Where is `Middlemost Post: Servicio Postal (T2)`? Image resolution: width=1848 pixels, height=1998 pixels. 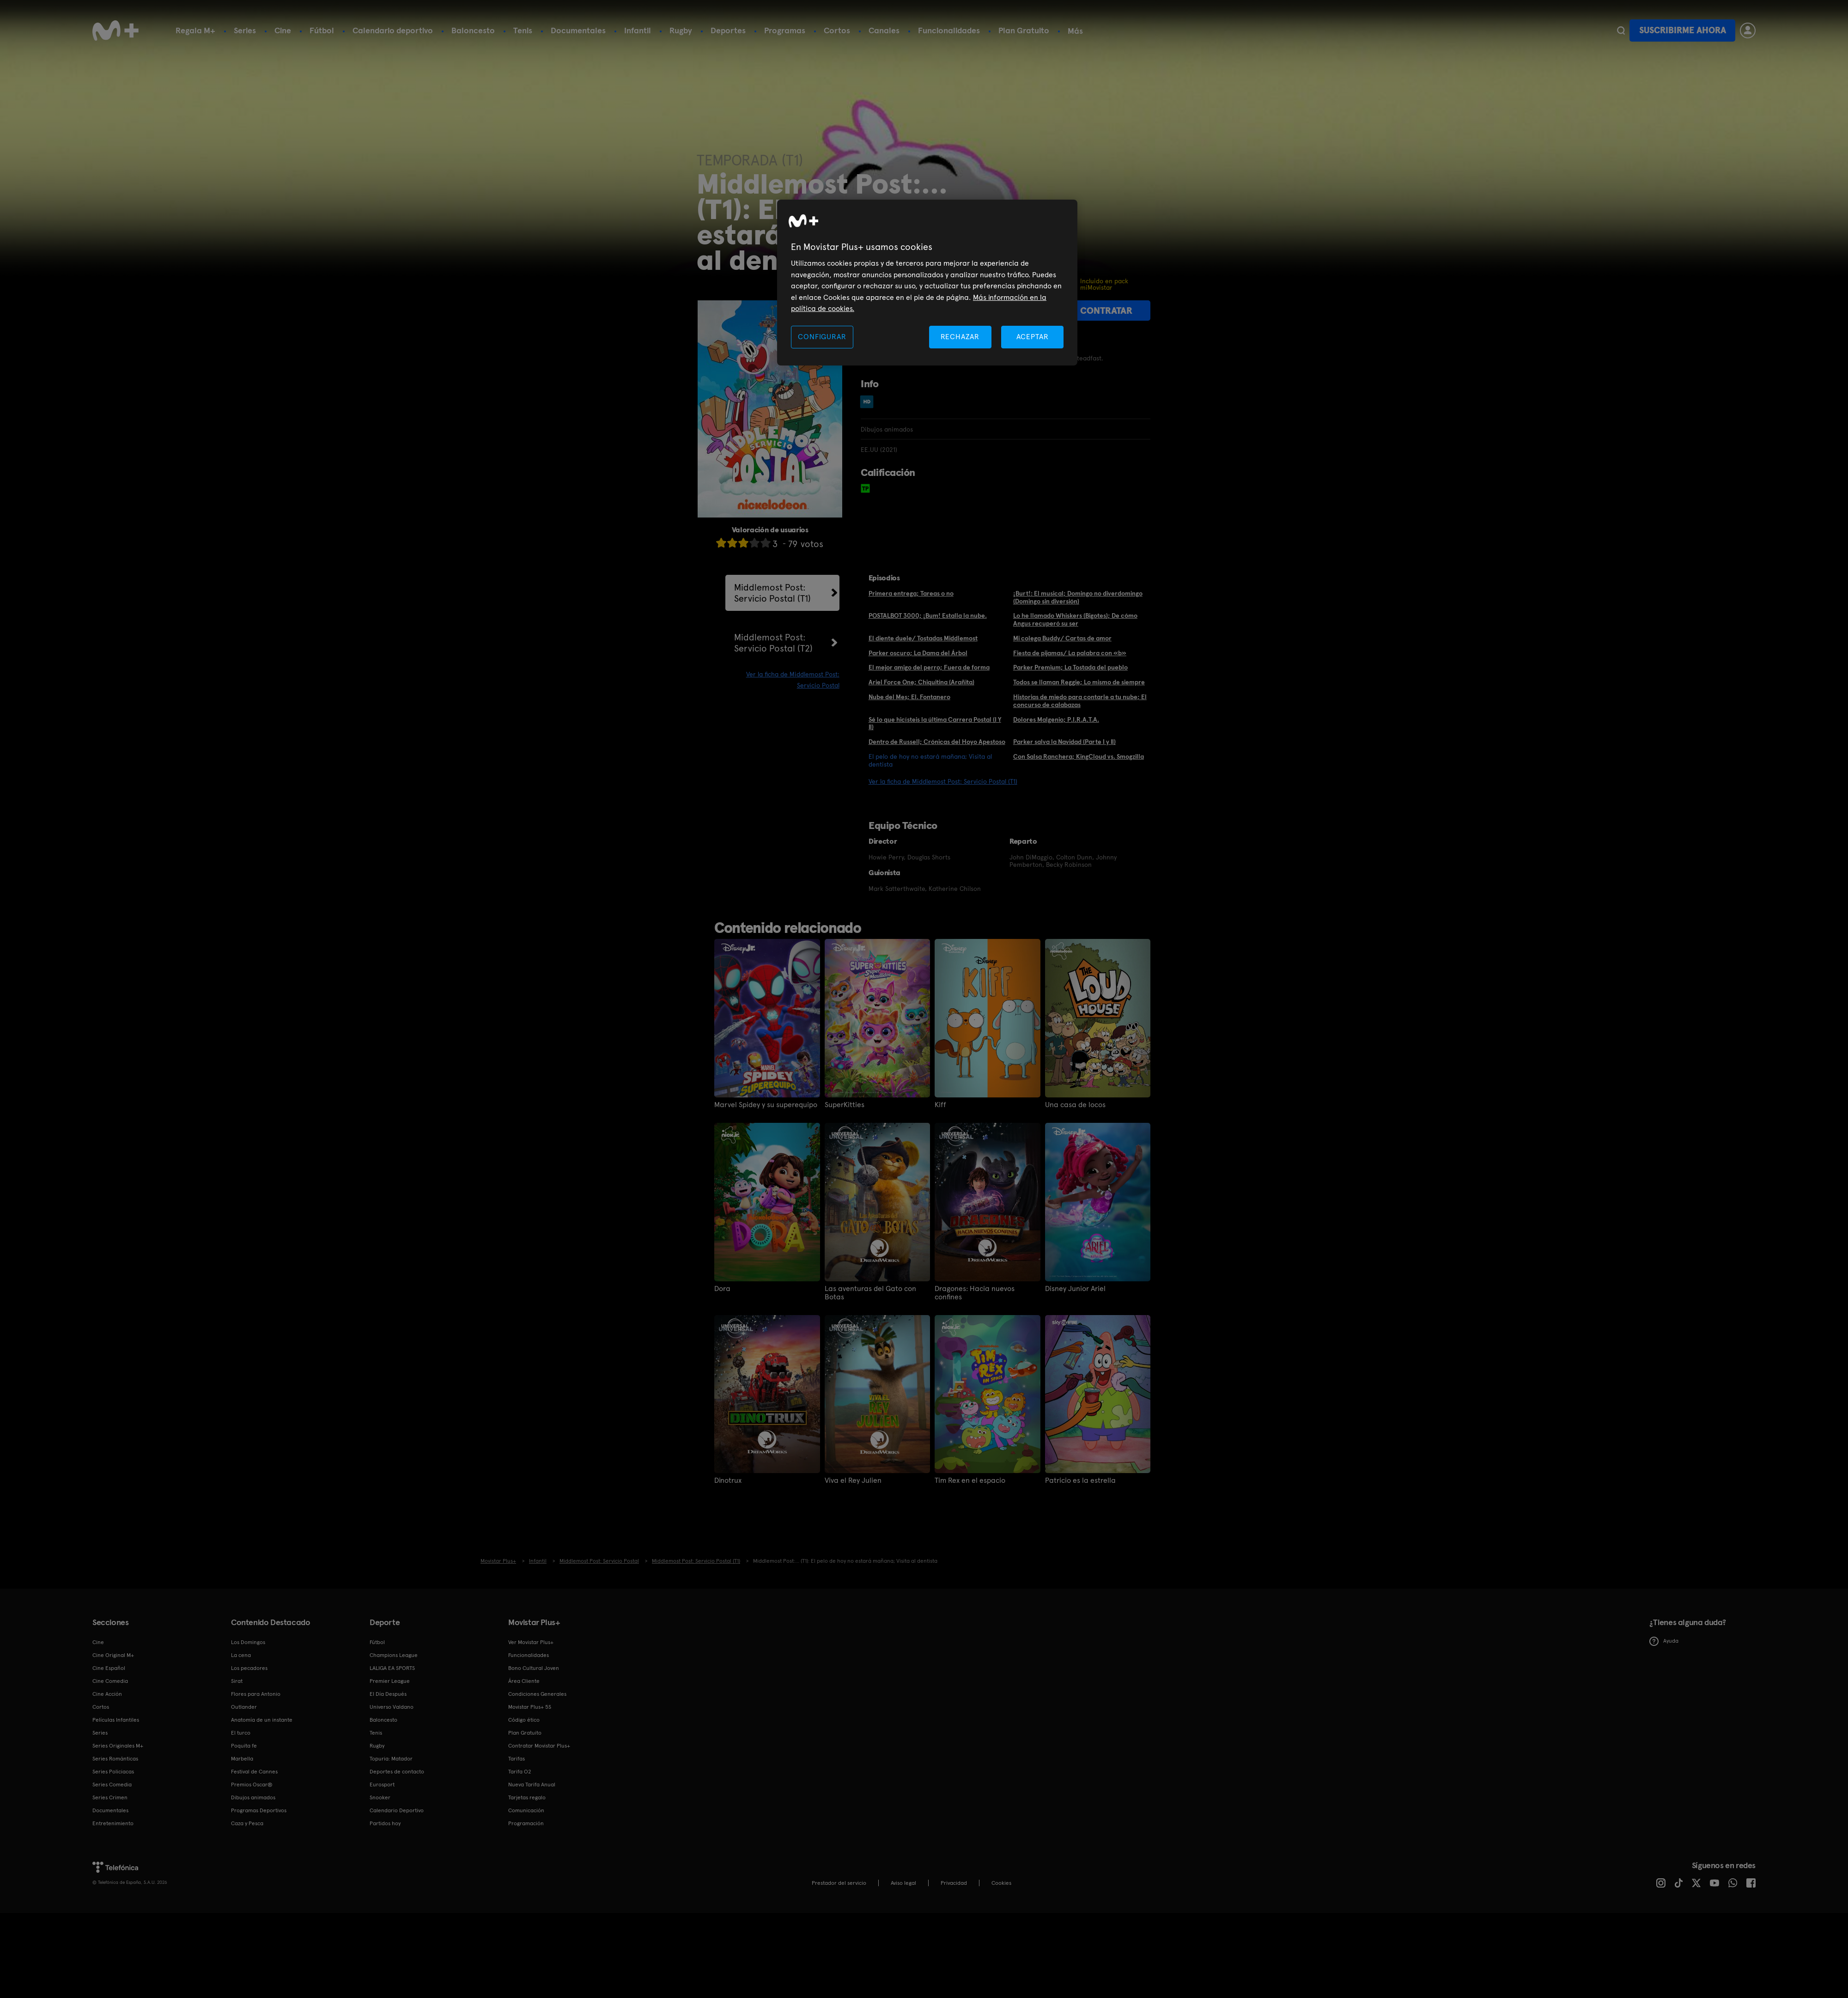 Middlemost Post: Servicio Postal (T2) is located at coordinates (773, 643).